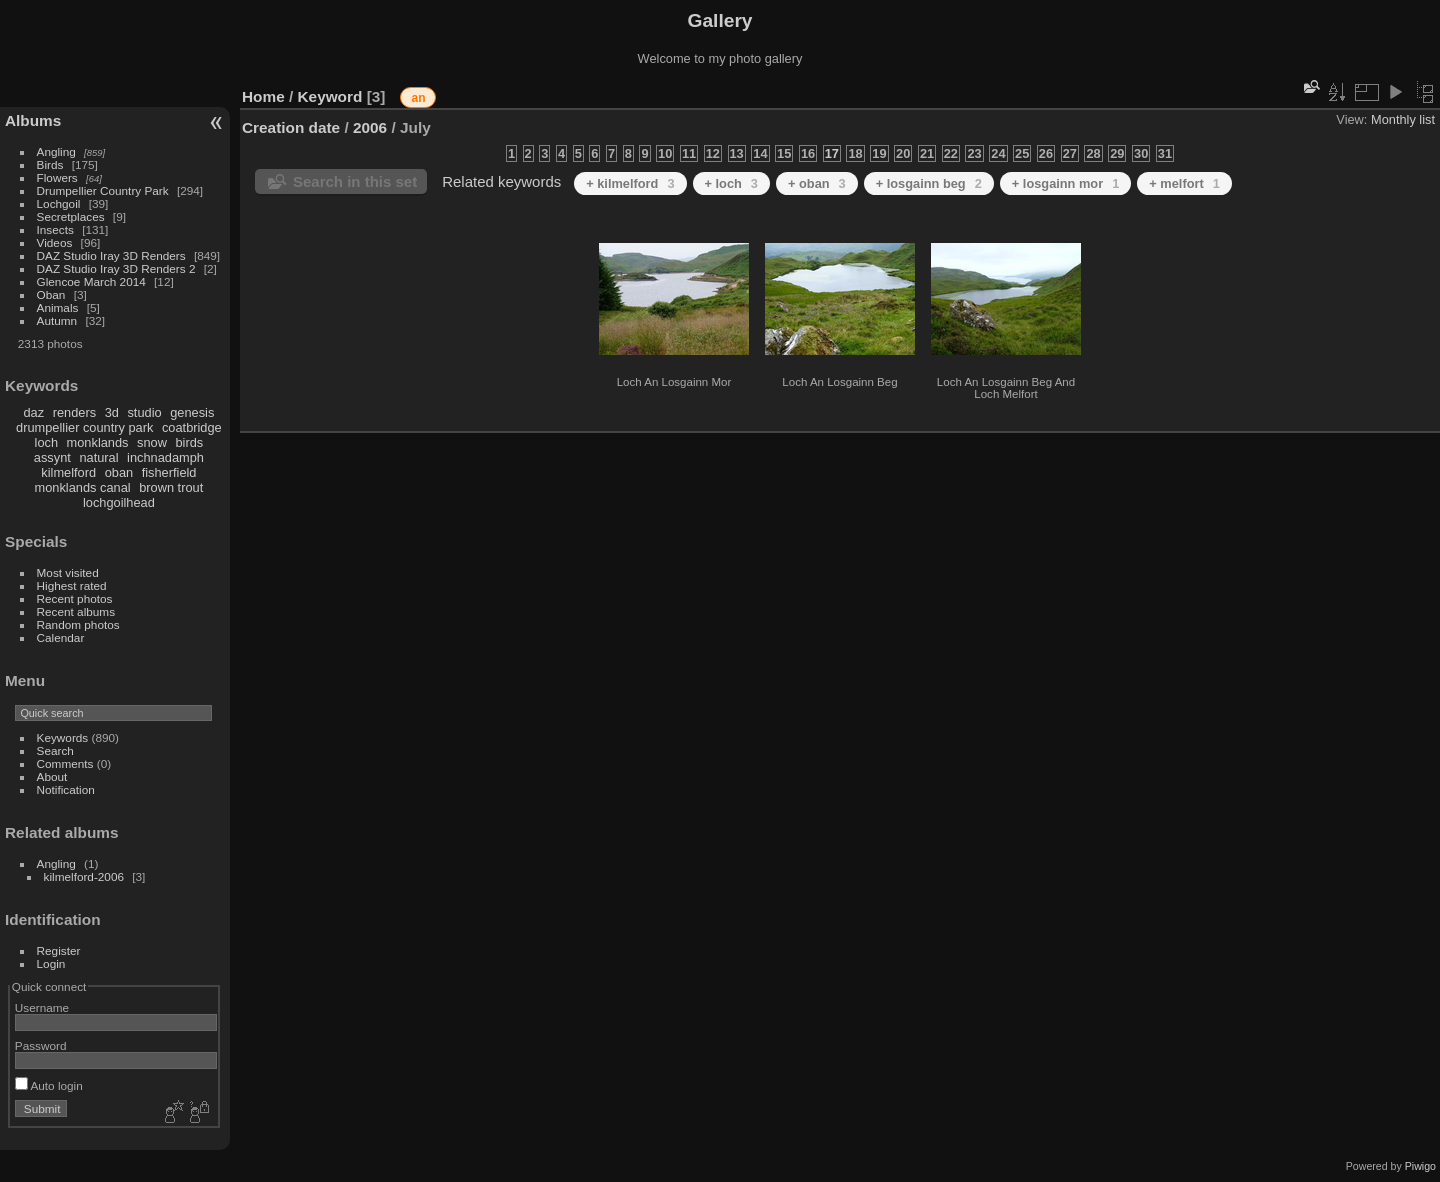  What do you see at coordinates (929, 183) in the screenshot?
I see `+ losgainn beg` at bounding box center [929, 183].